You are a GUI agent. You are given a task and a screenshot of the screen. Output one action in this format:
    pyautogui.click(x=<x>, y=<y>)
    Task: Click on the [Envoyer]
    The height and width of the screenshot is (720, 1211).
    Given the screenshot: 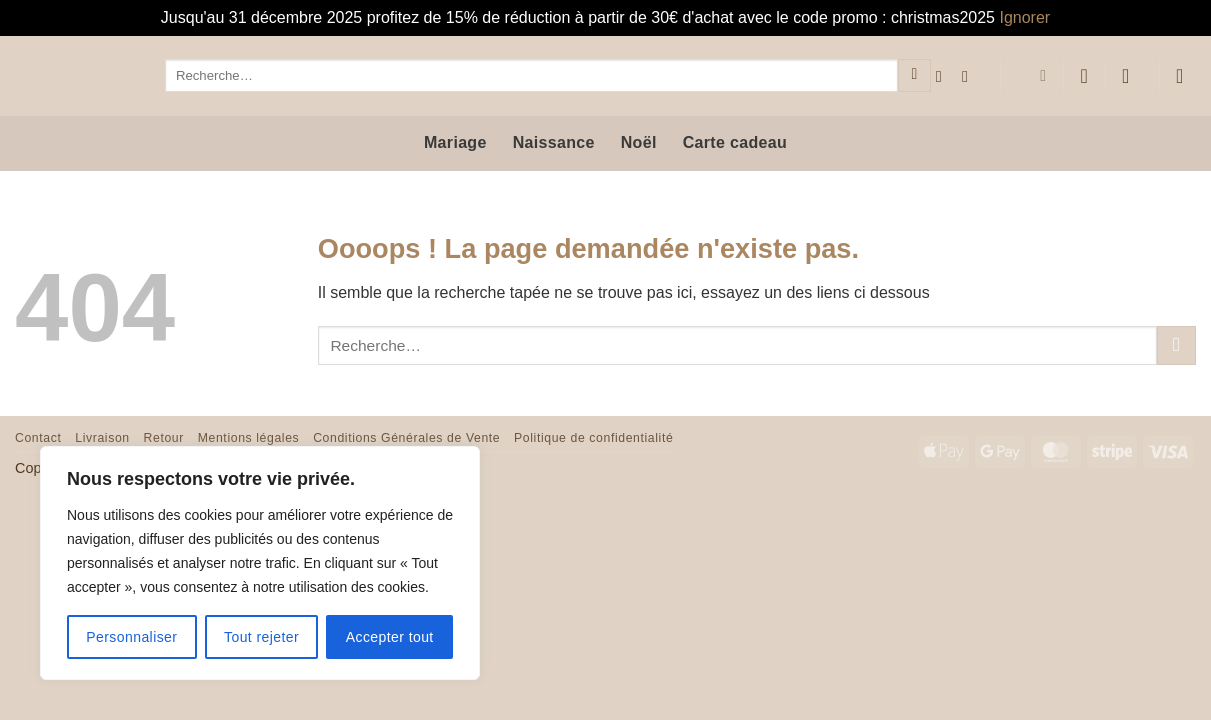 What is the action you would take?
    pyautogui.click(x=914, y=76)
    